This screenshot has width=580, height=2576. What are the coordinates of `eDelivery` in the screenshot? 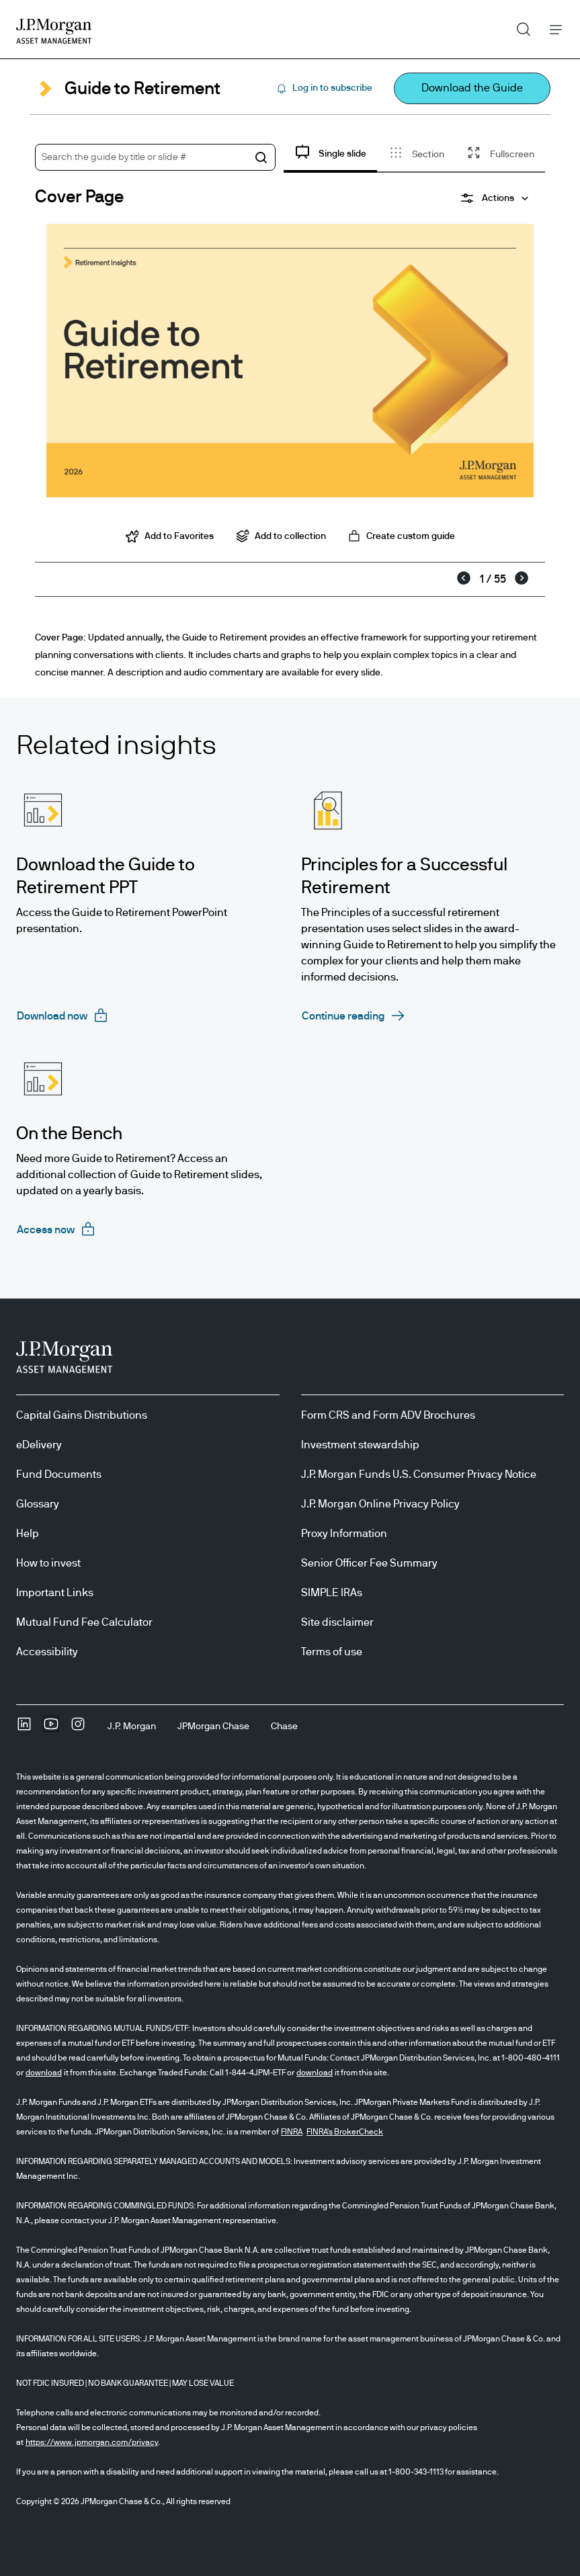 It's located at (39, 1445).